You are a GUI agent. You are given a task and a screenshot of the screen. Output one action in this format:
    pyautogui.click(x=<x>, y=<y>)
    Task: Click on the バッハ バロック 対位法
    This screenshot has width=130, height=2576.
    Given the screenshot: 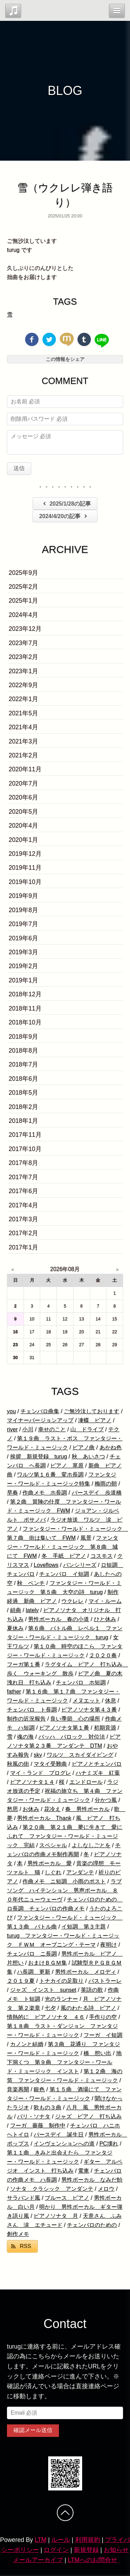 What is the action you would take?
    pyautogui.click(x=71, y=1737)
    